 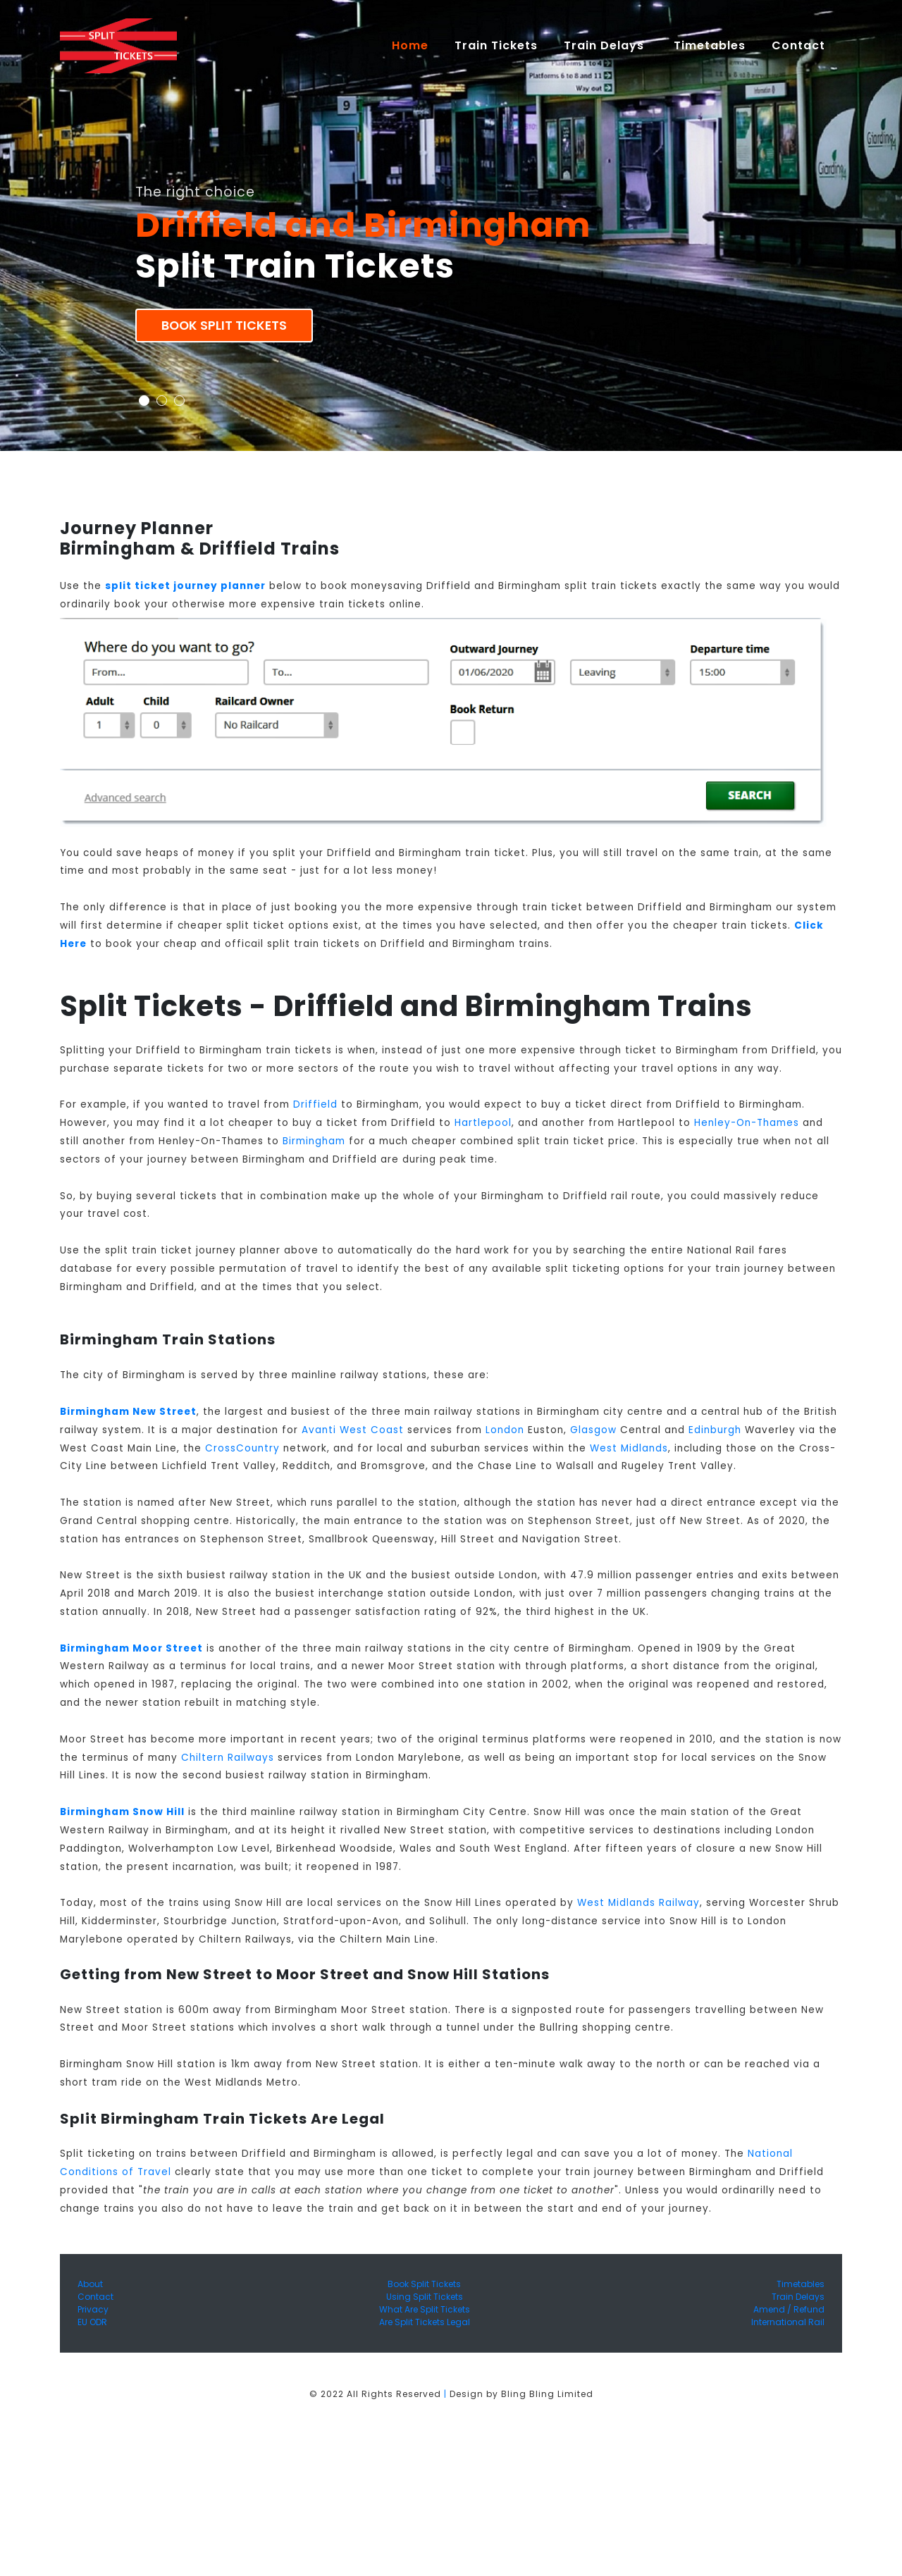 I want to click on Henley-On-Thames, so click(x=746, y=1122).